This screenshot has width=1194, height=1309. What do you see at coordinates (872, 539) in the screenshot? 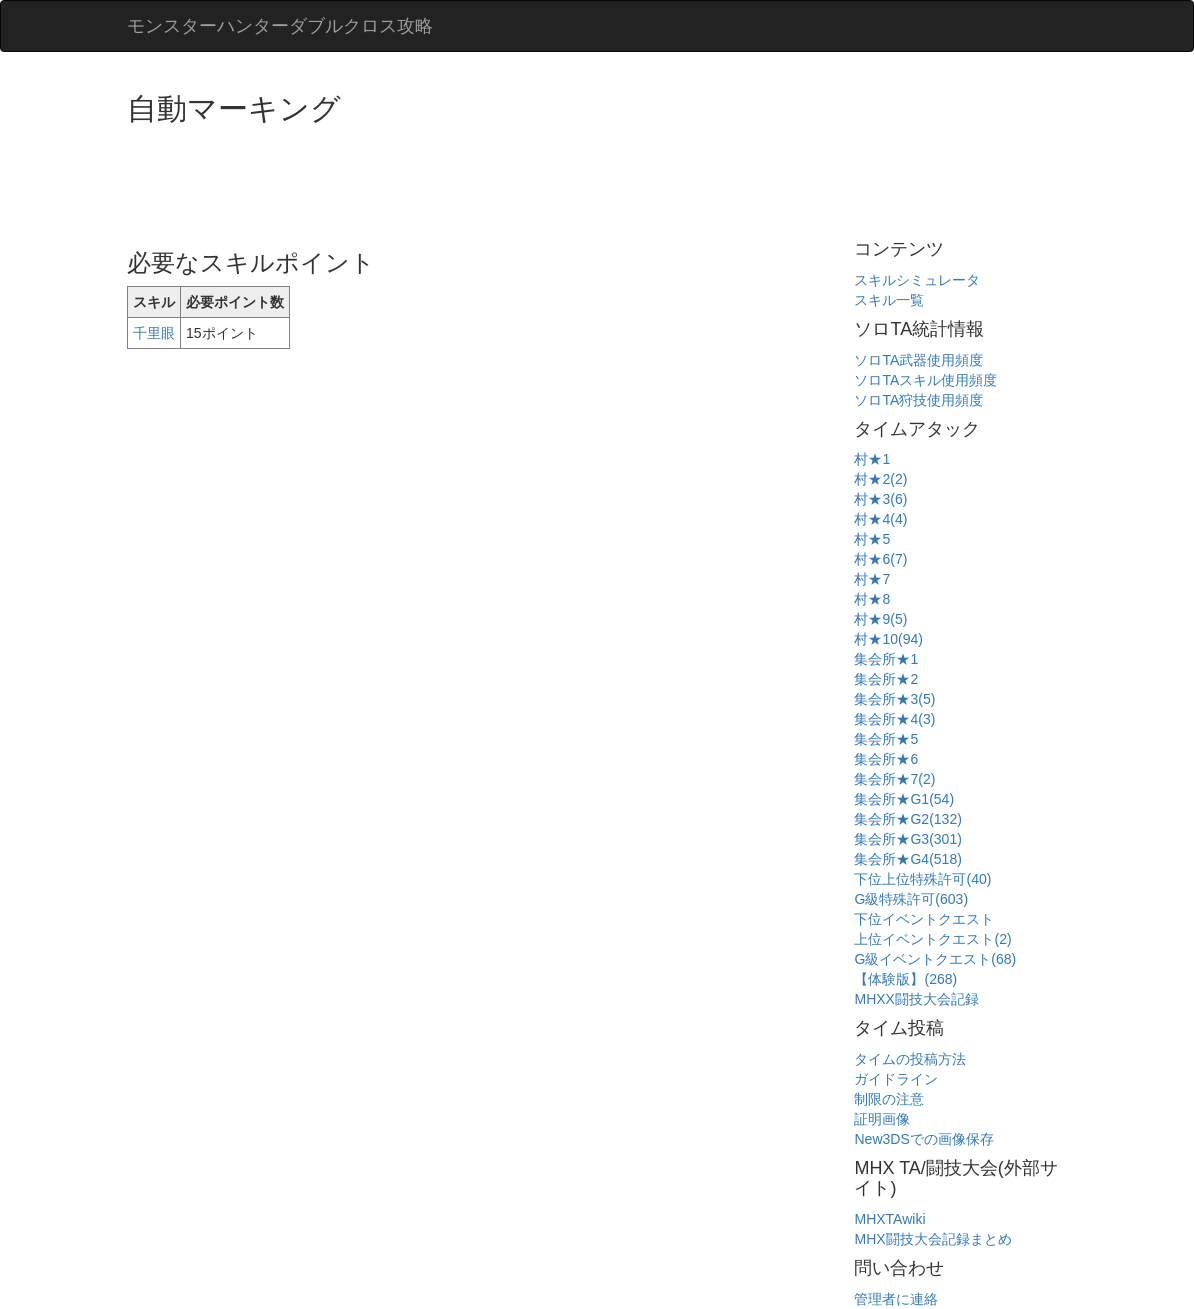
I see `村★5` at bounding box center [872, 539].